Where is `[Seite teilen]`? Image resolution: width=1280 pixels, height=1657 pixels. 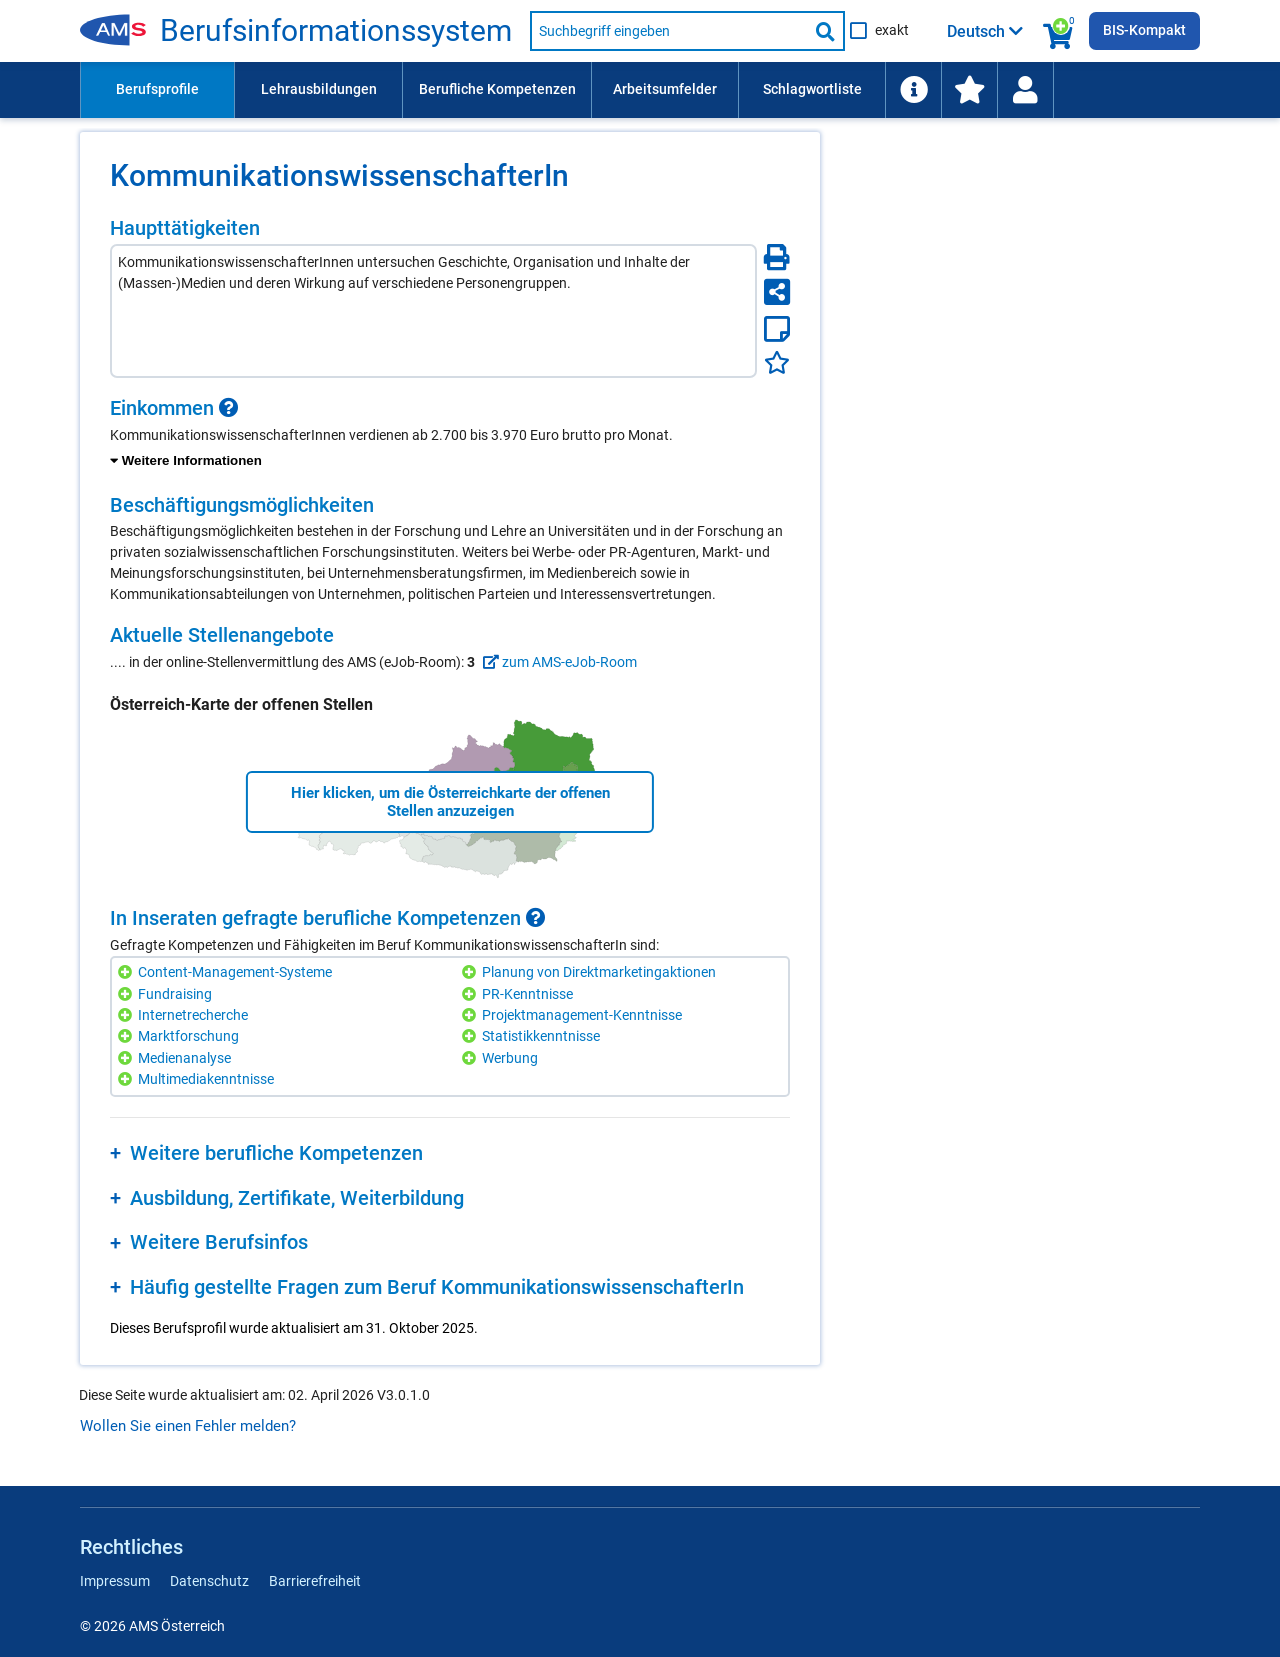
[Seite teilen] is located at coordinates (777, 292).